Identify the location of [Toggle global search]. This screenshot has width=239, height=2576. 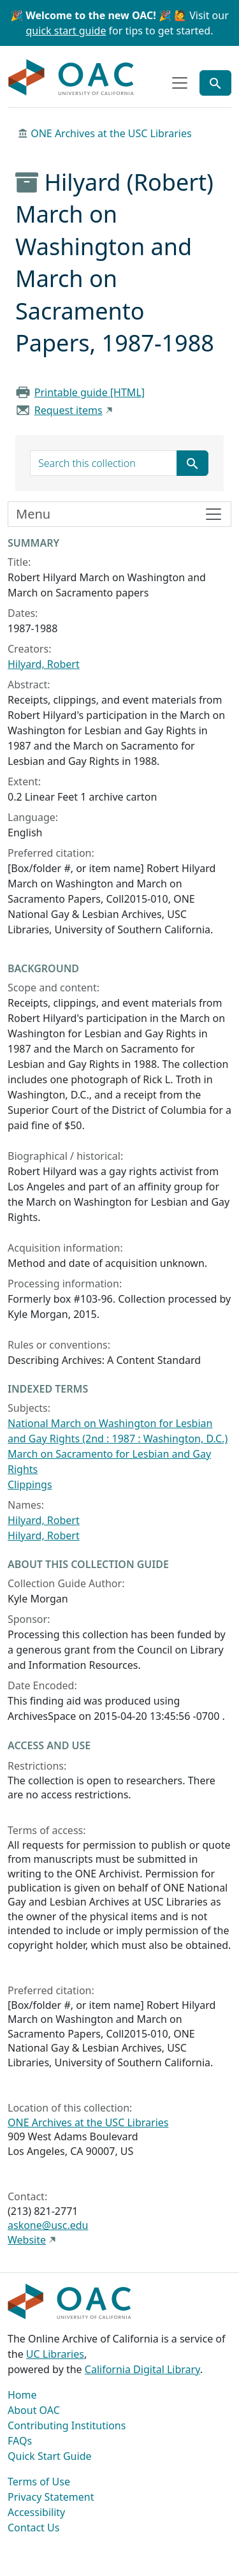
(215, 83).